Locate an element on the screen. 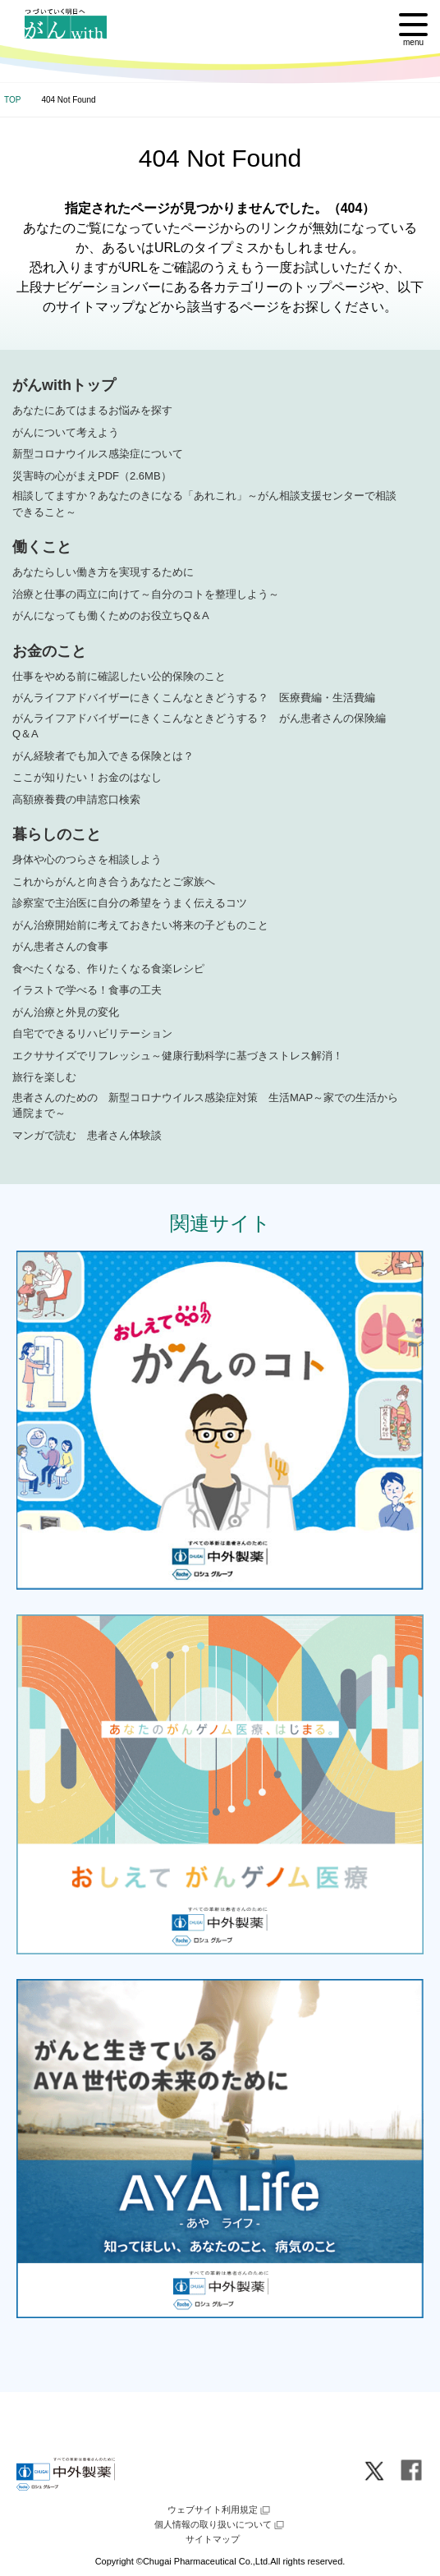 The height and width of the screenshot is (2576, 440). サイトマップ is located at coordinates (213, 2539).